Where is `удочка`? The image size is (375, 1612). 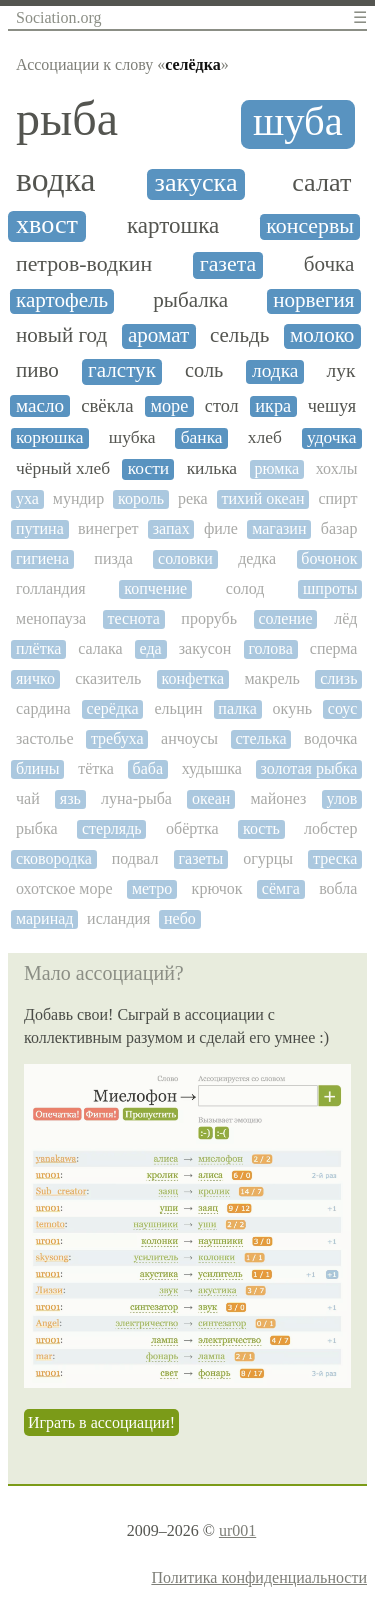
удочка is located at coordinates (332, 437).